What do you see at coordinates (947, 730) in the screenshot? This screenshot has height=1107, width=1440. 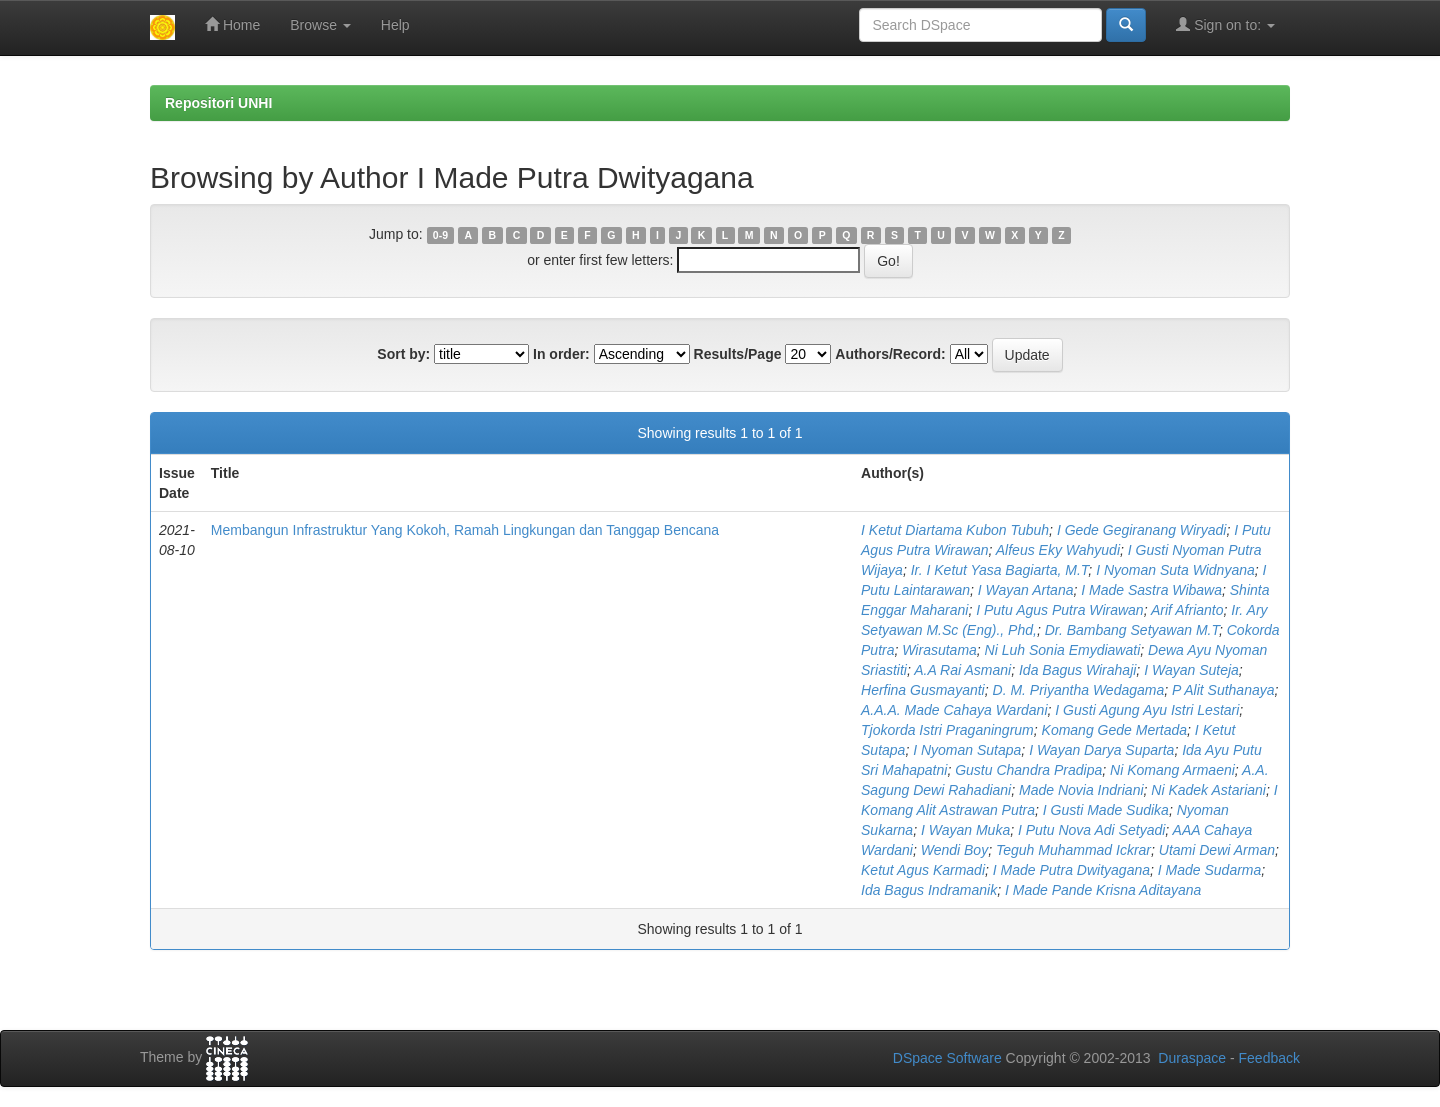 I see `Tjokorda Istri Praganingrum` at bounding box center [947, 730].